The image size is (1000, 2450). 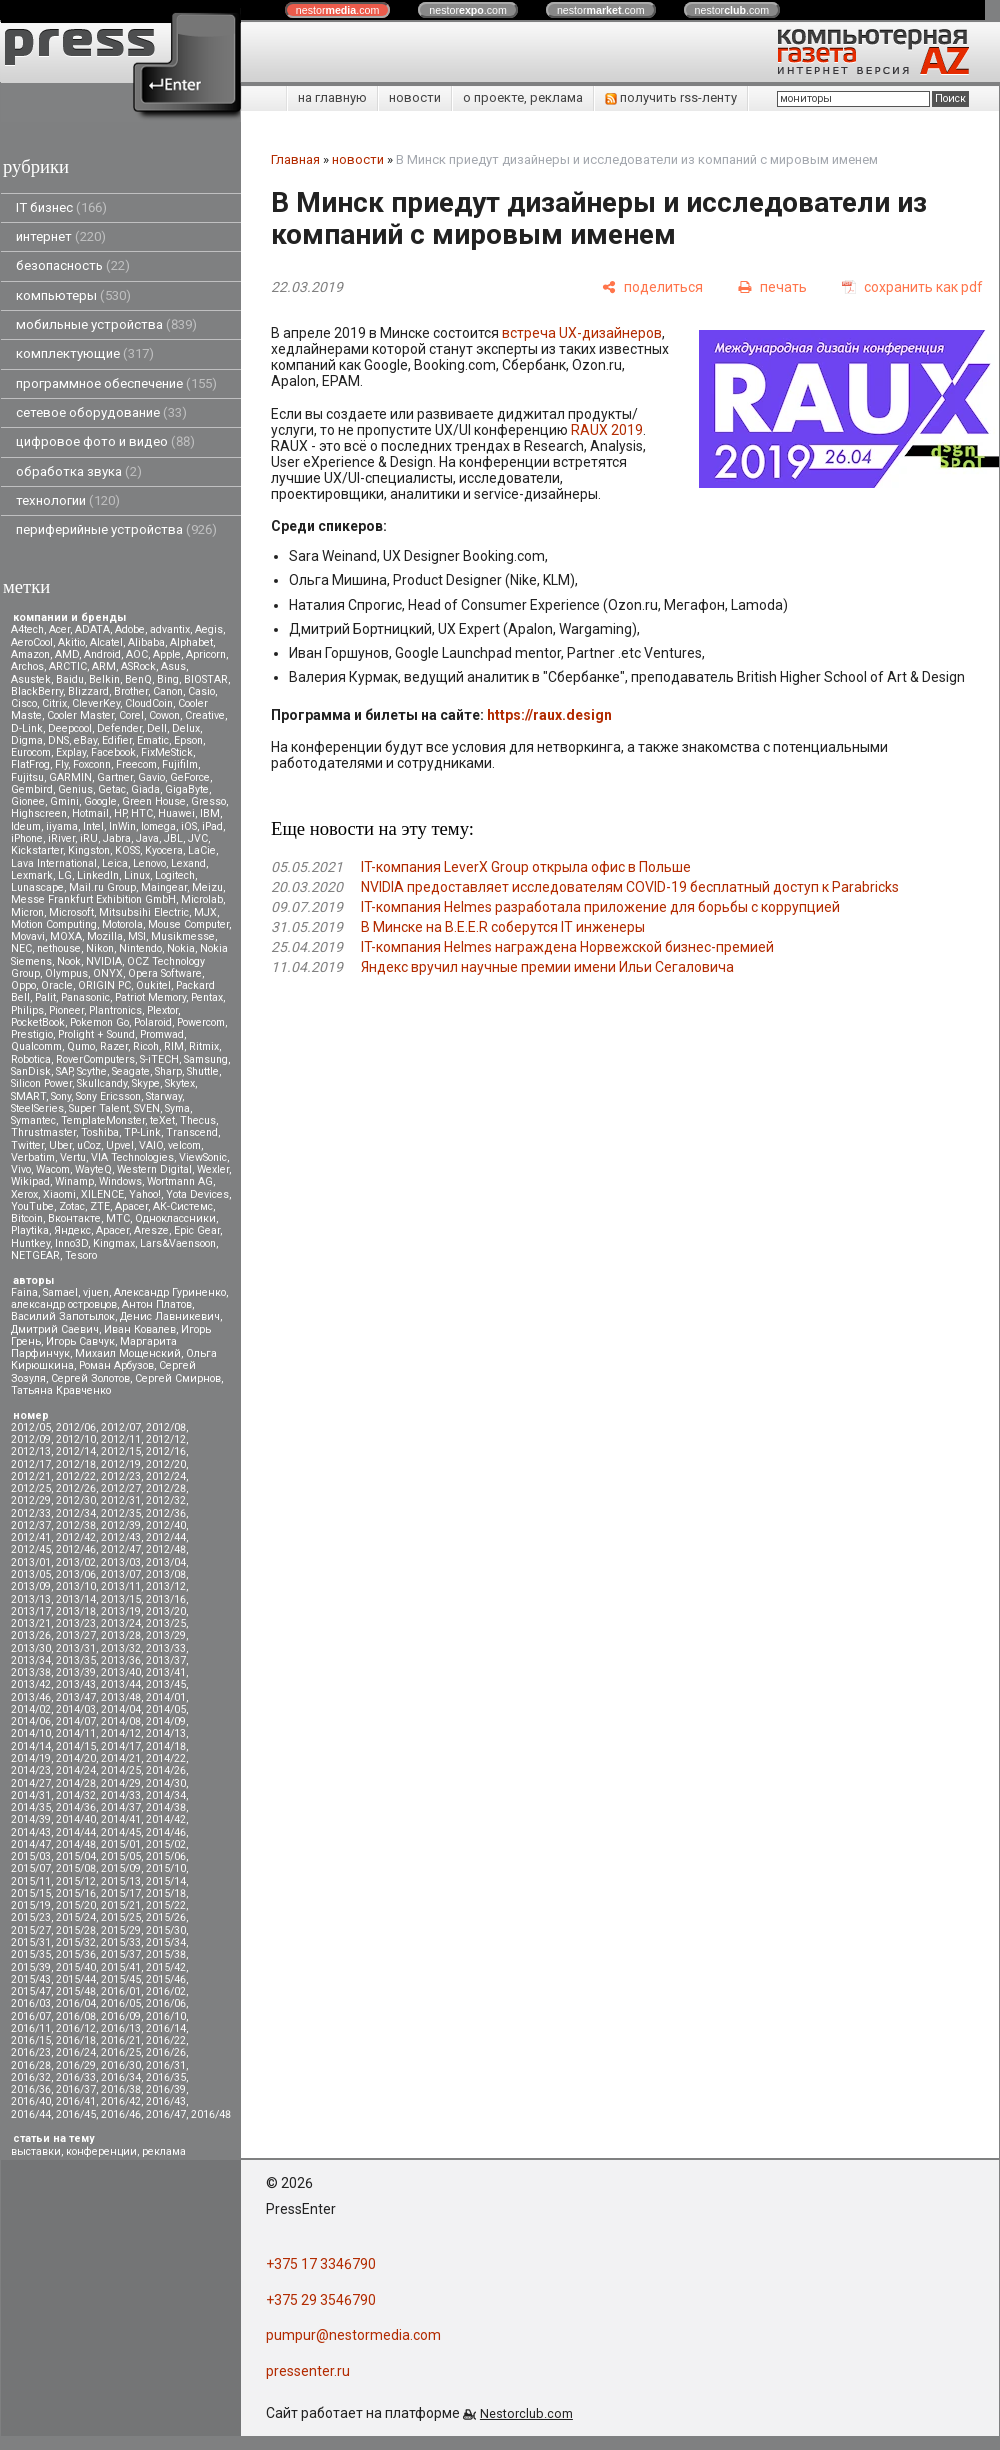 I want to click on AeroCool, so click(x=32, y=642).